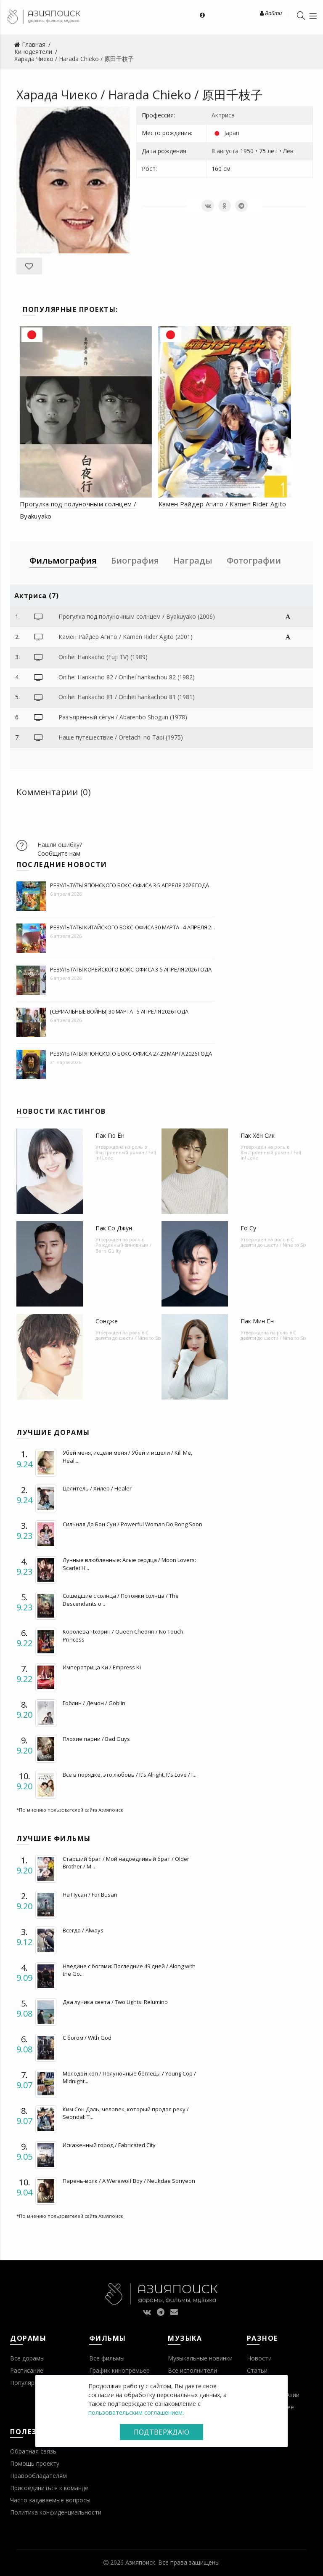  What do you see at coordinates (132, 1524) in the screenshot?
I see `Сильная До Бон Сун / Powerful Woman Do Bong Soon` at bounding box center [132, 1524].